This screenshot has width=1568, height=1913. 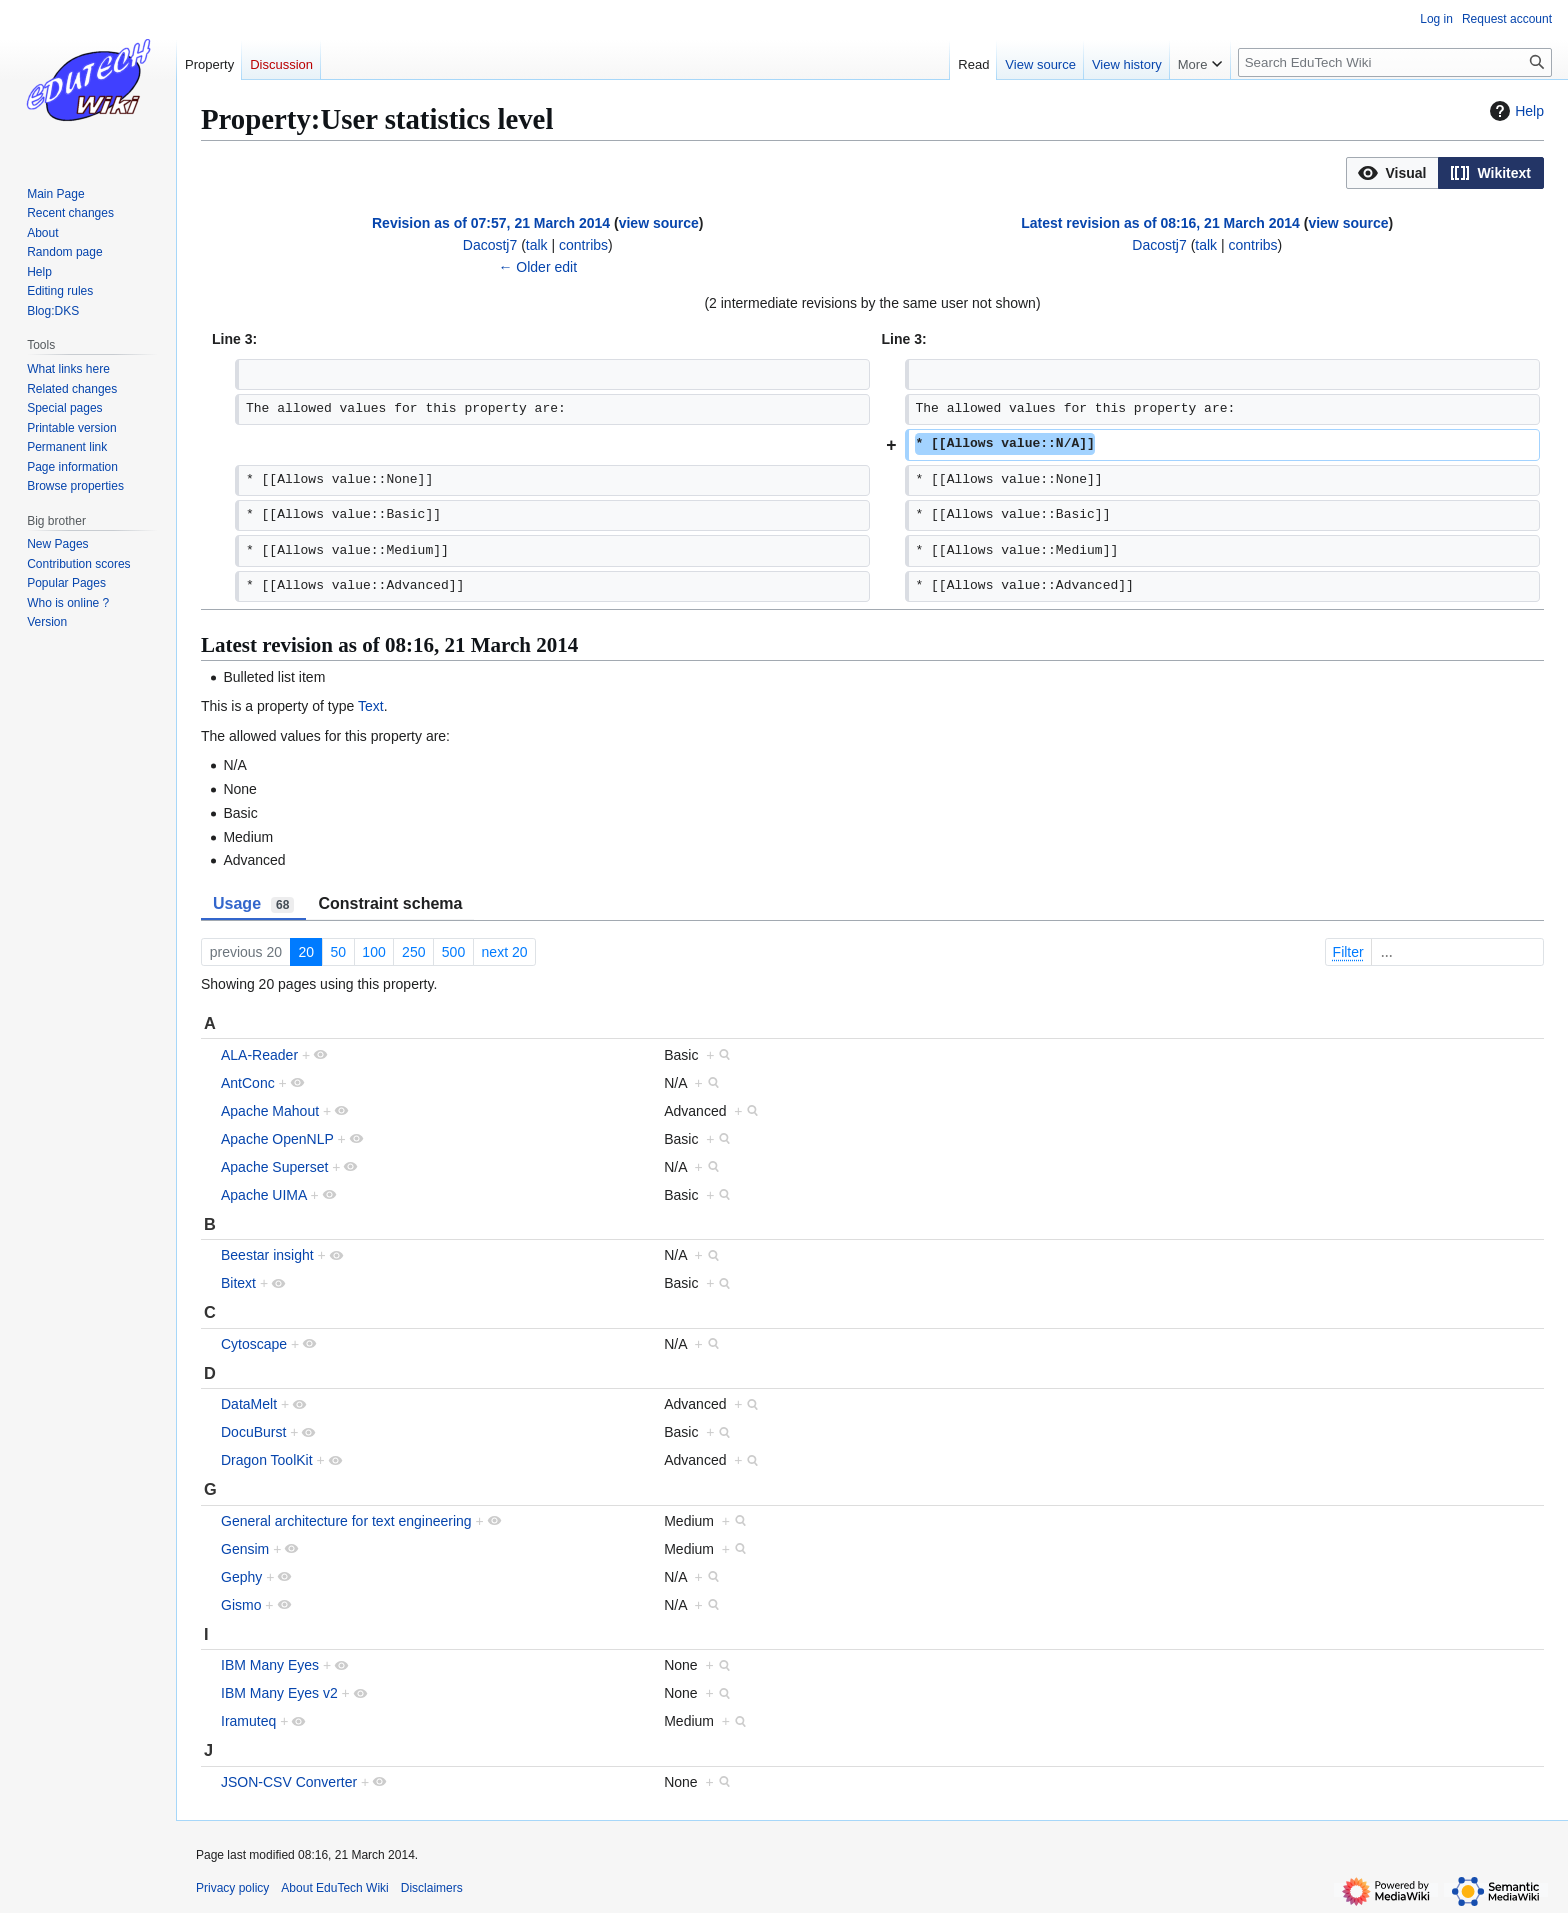 What do you see at coordinates (491, 223) in the screenshot?
I see `Revision as of 07:57, 21 March 2014` at bounding box center [491, 223].